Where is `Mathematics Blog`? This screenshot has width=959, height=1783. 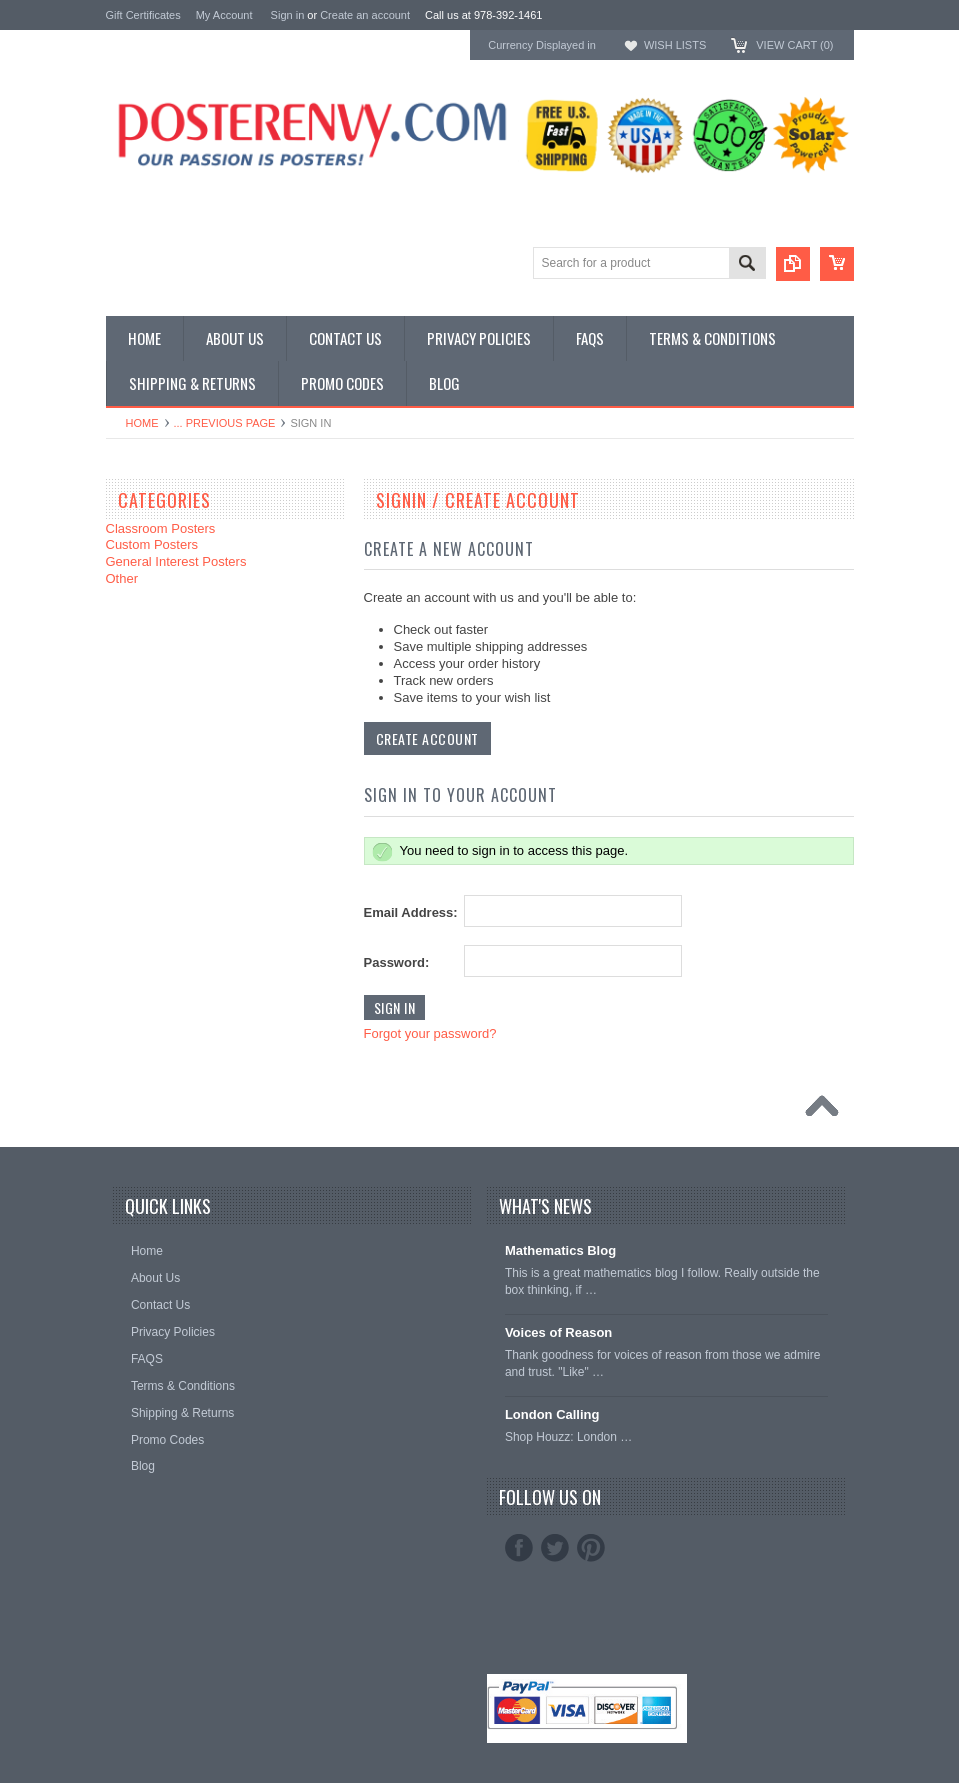
Mathematics Blog is located at coordinates (560, 1250).